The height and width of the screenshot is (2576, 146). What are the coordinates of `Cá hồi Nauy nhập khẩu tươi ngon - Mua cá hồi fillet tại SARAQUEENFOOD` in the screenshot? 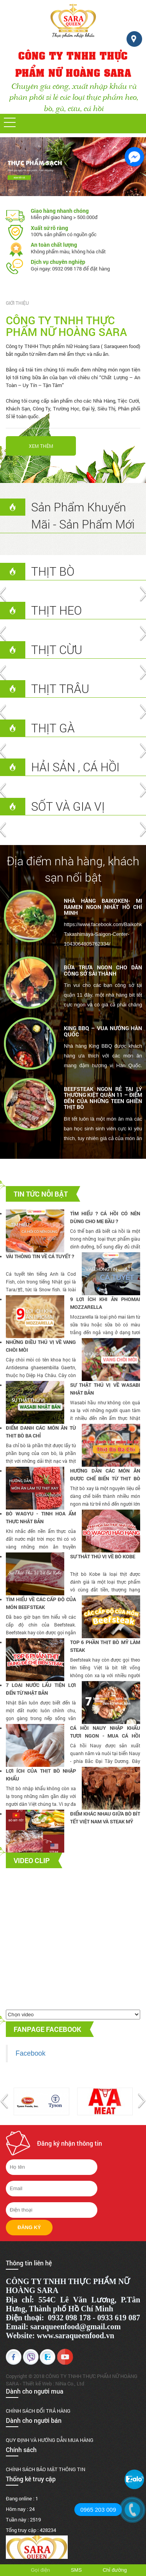 It's located at (105, 1732).